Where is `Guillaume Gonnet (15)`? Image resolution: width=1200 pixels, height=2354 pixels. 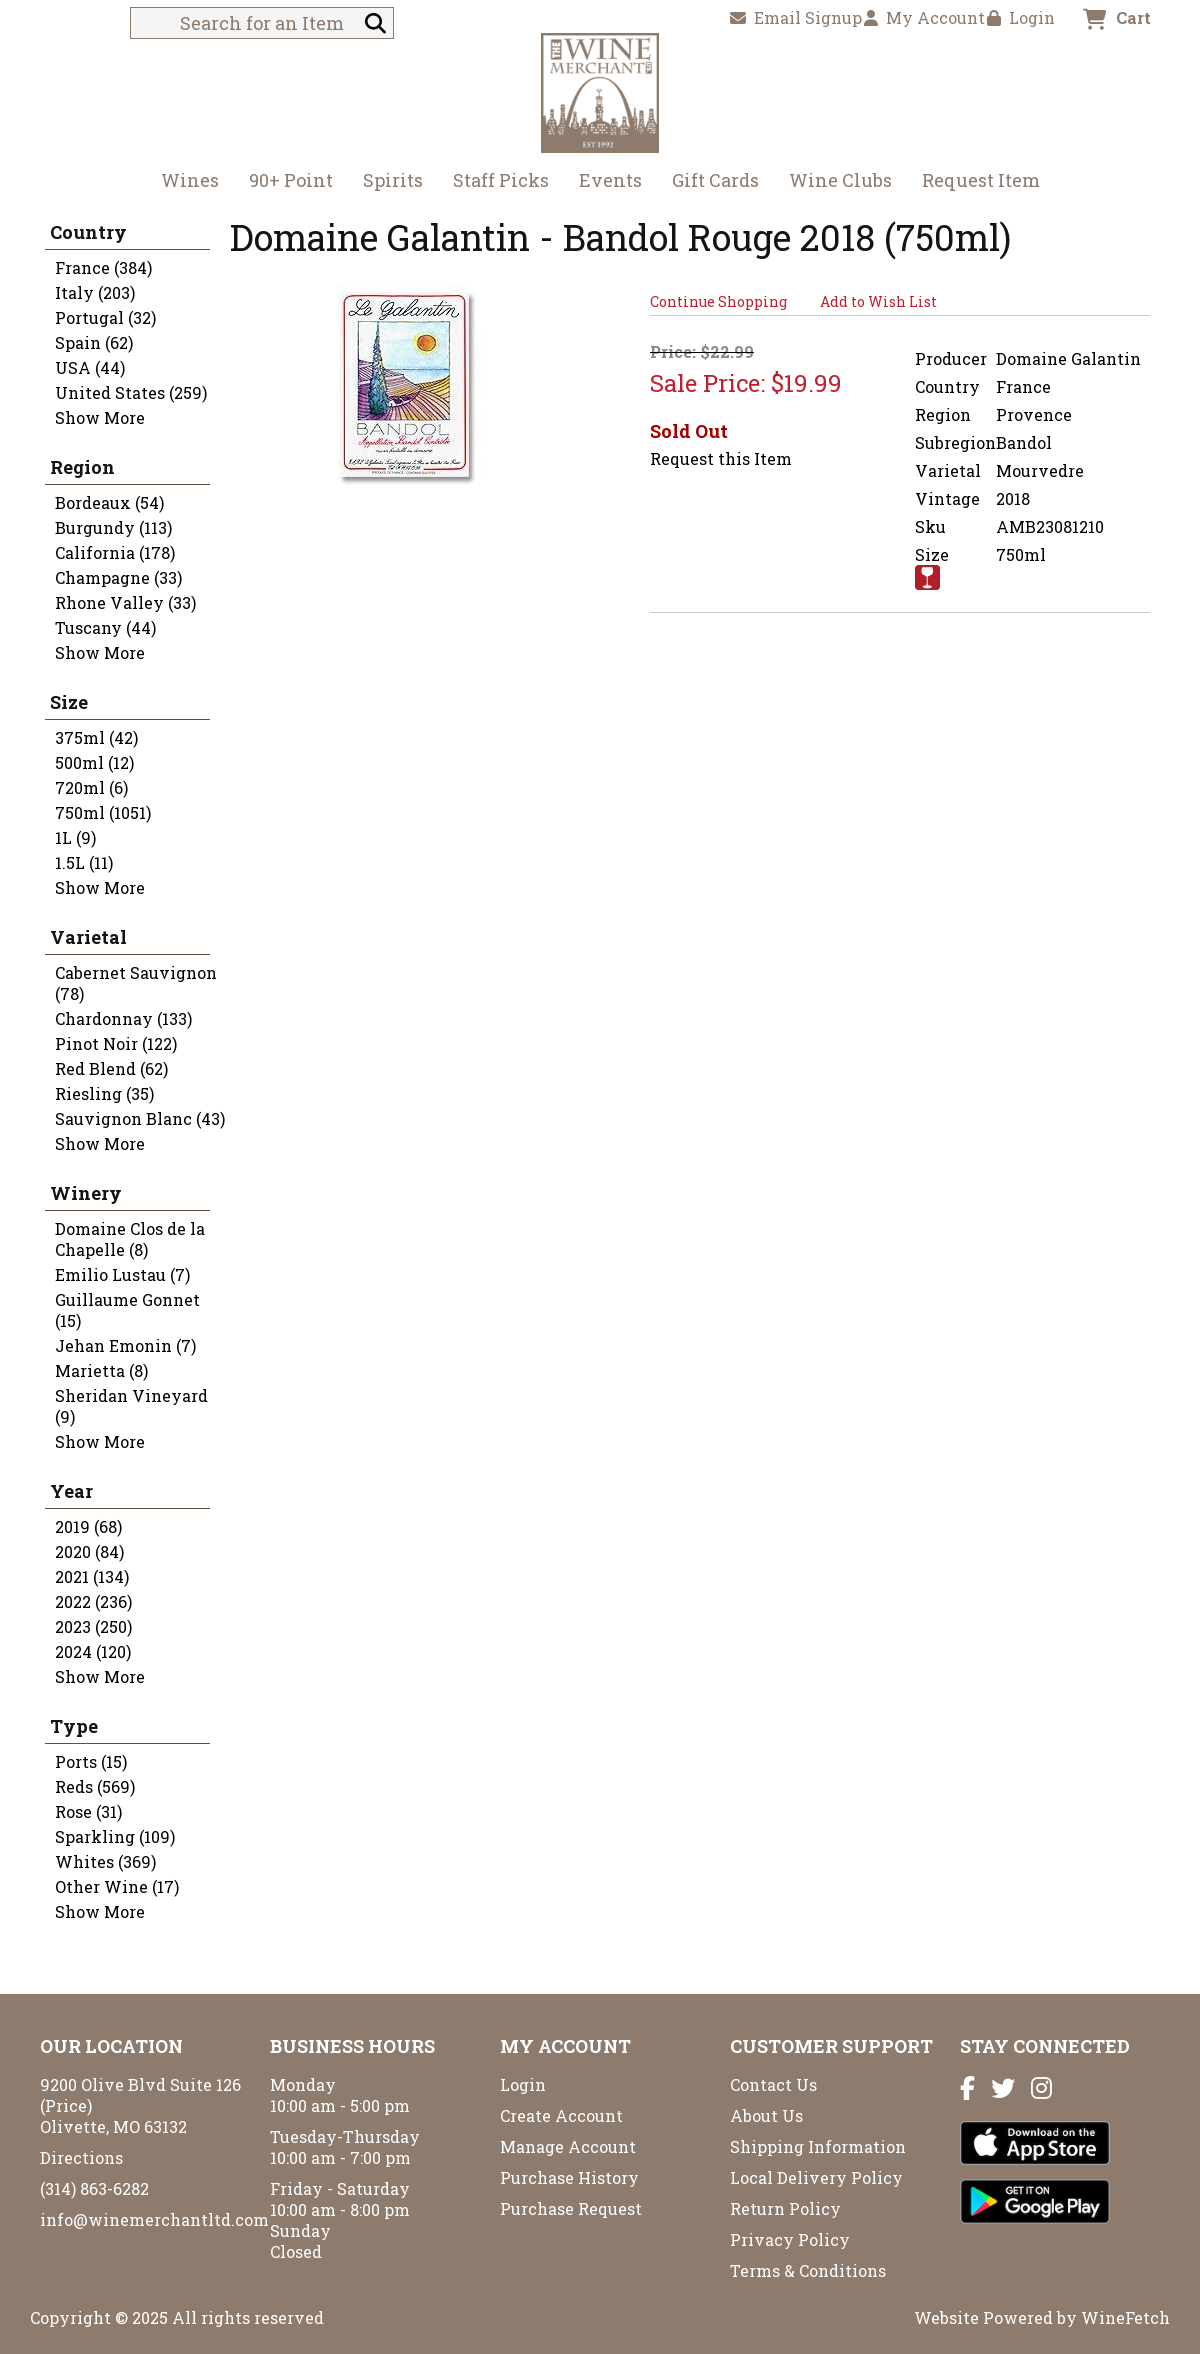 Guillaume Gonnet (15) is located at coordinates (127, 1310).